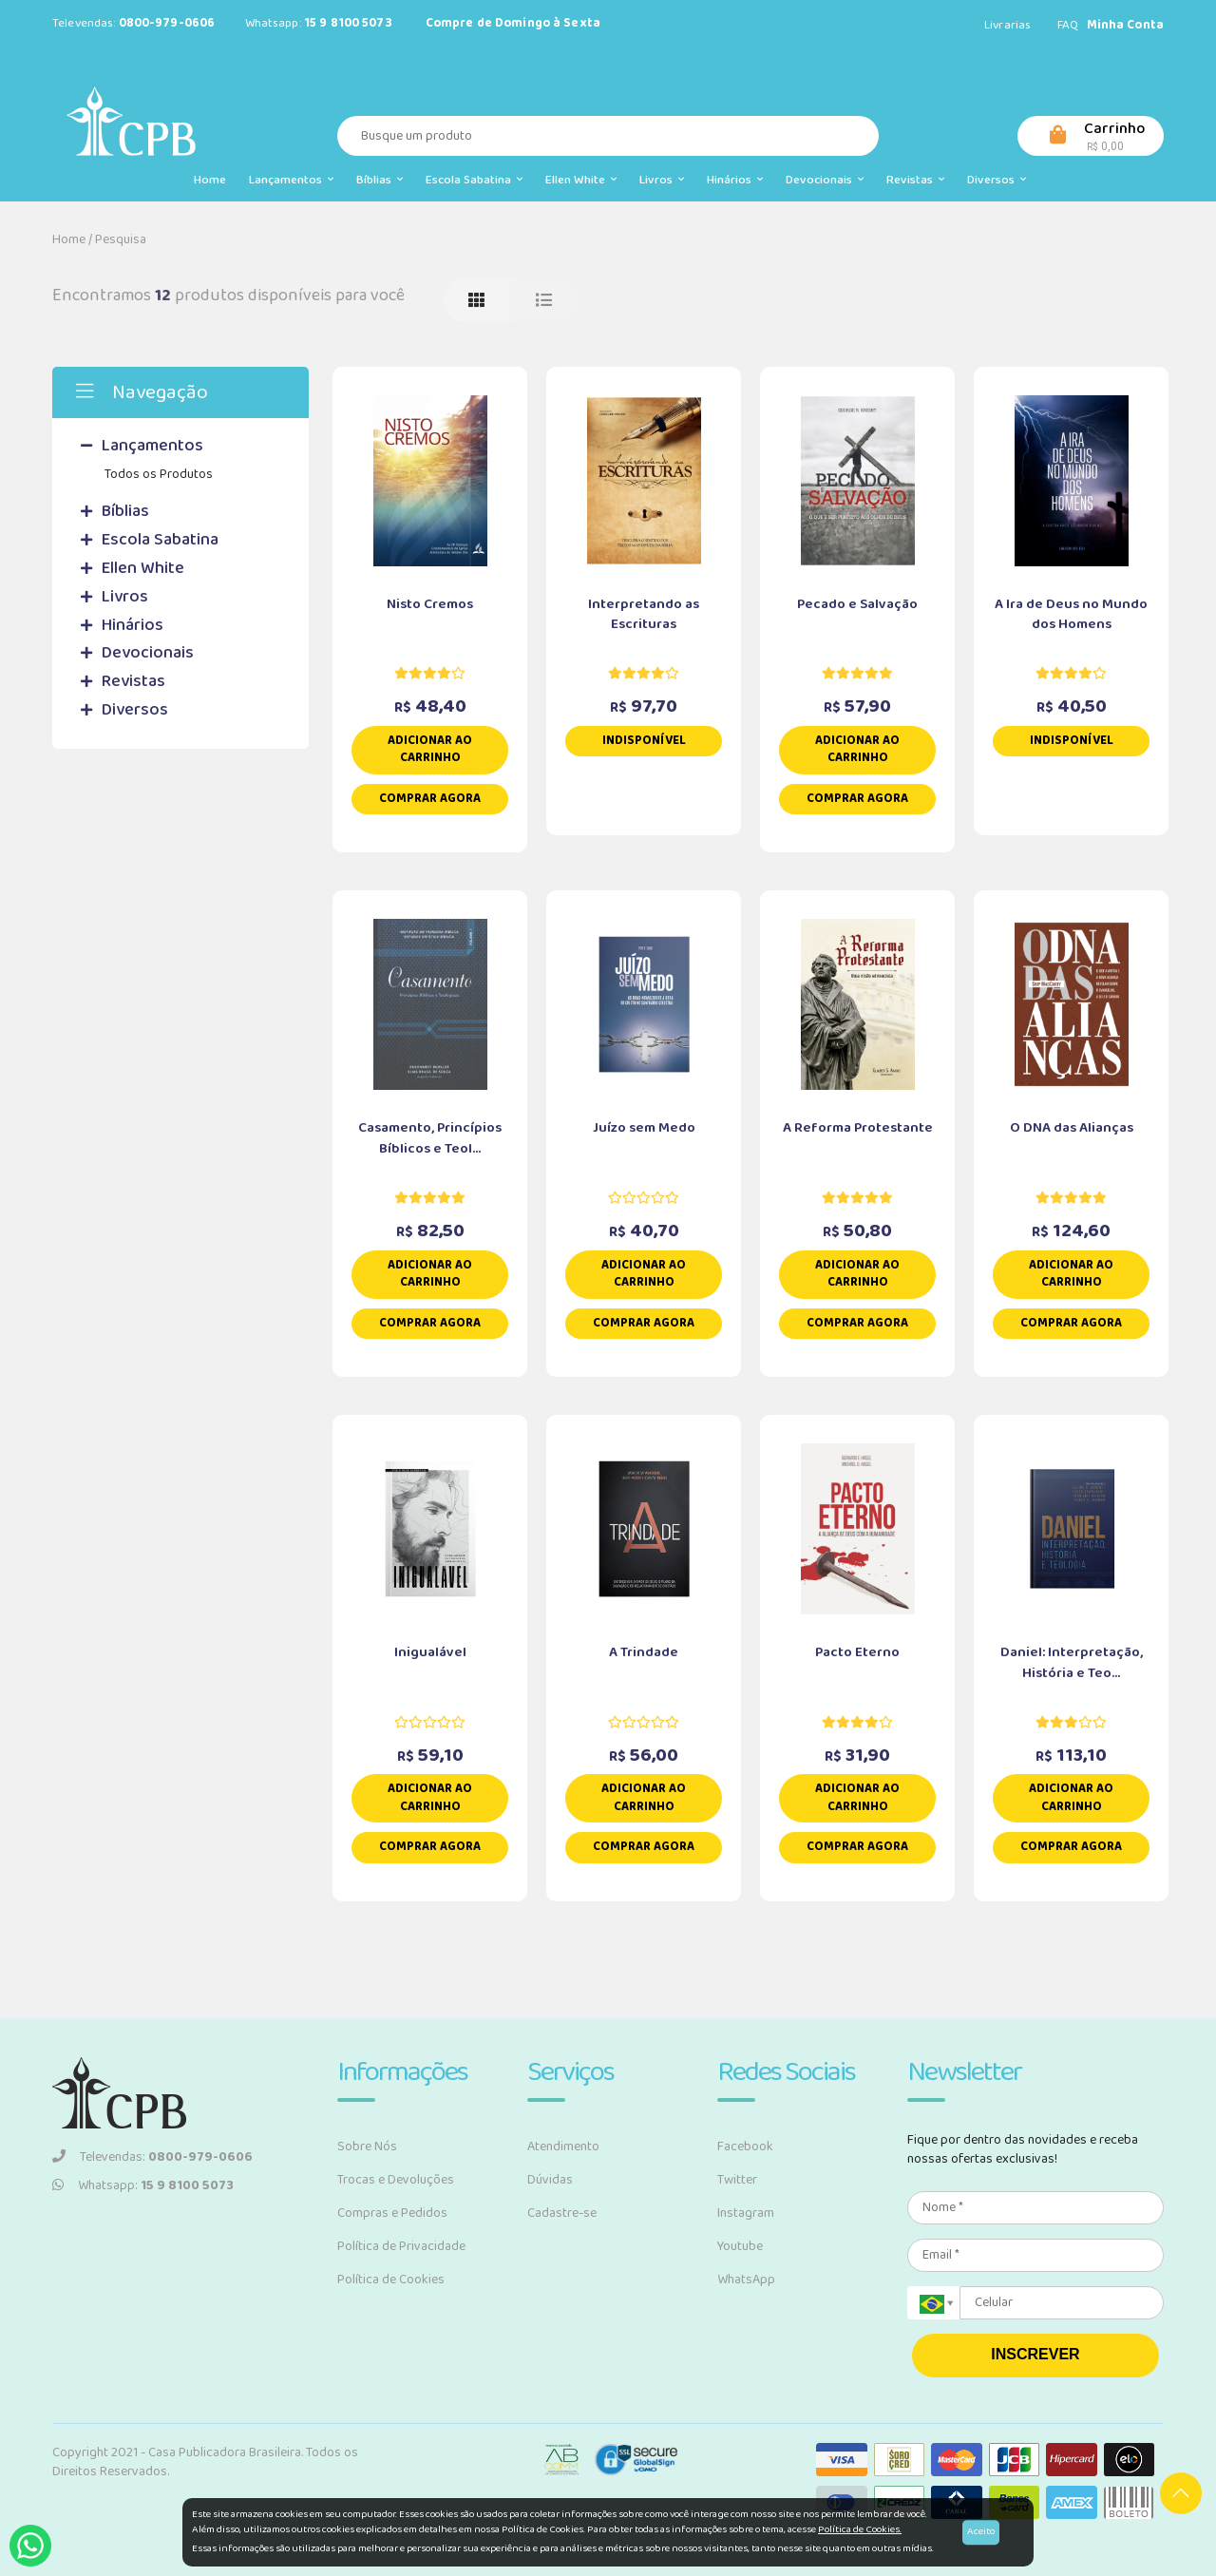 The image size is (1216, 2576). Describe the element at coordinates (395, 2179) in the screenshot. I see `Trocas e Devoluções` at that location.